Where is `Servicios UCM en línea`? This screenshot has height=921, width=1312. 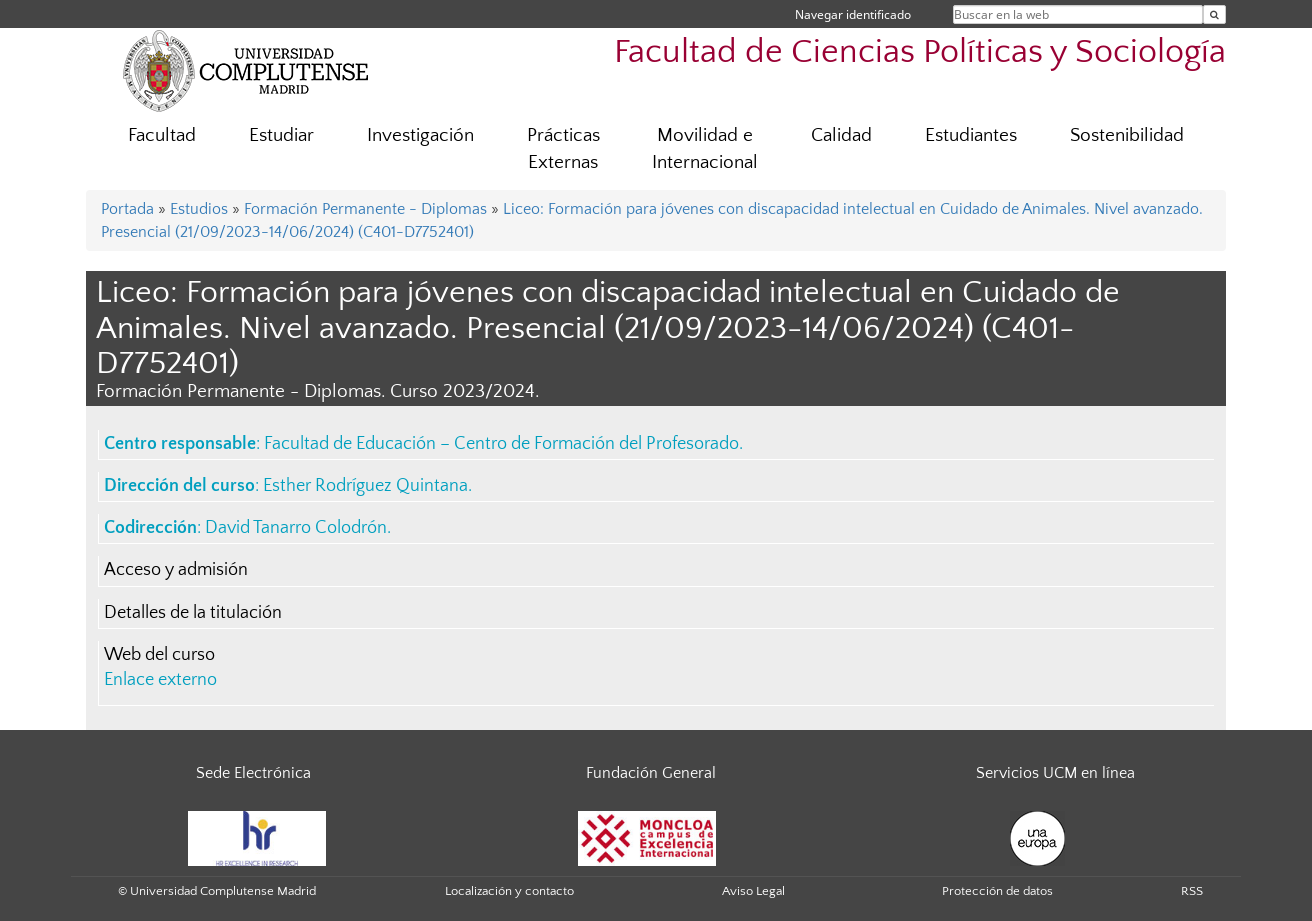 Servicios UCM en línea is located at coordinates (1055, 773).